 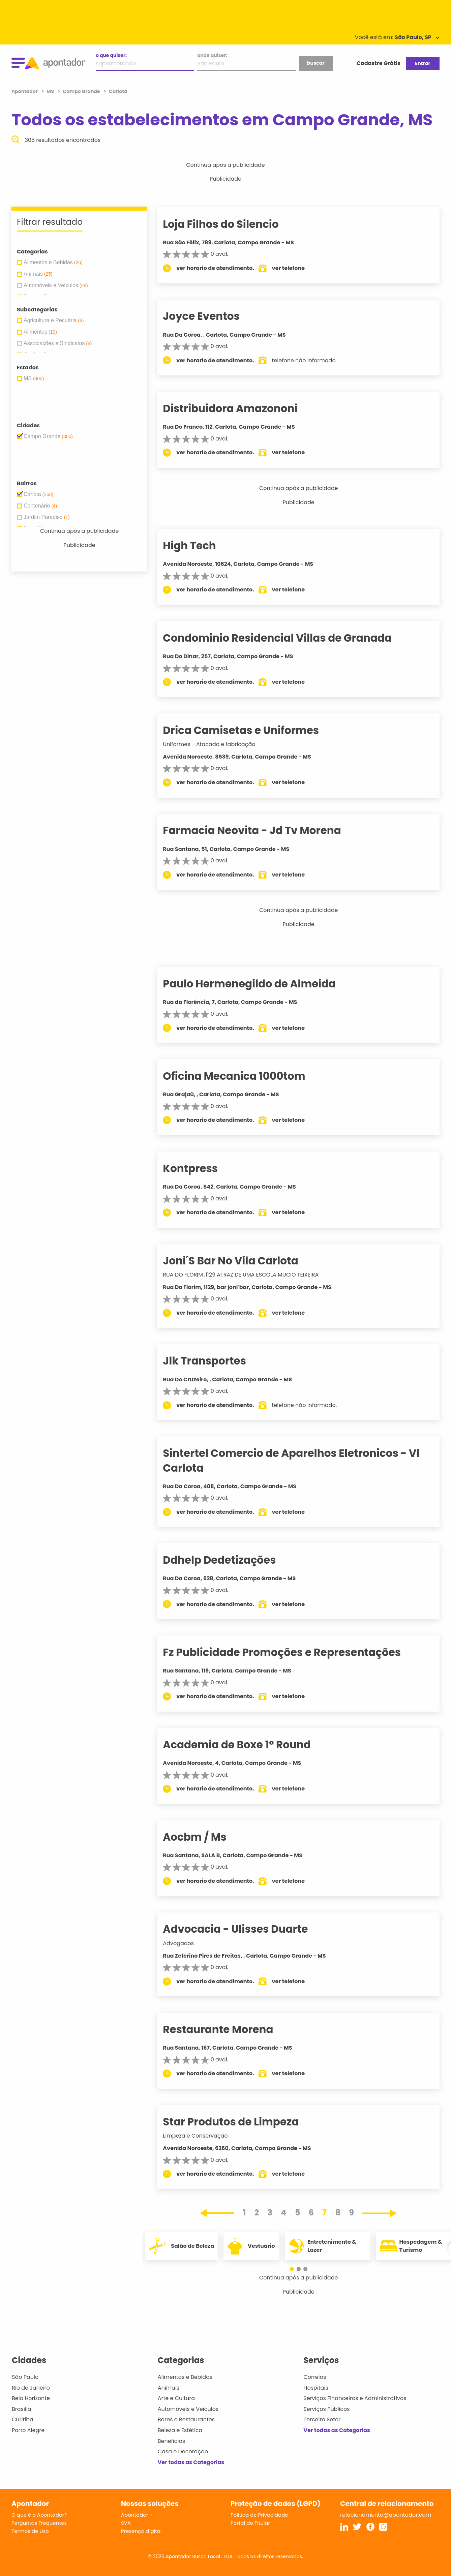 I want to click on Beleza e Estética, so click(x=180, y=2430).